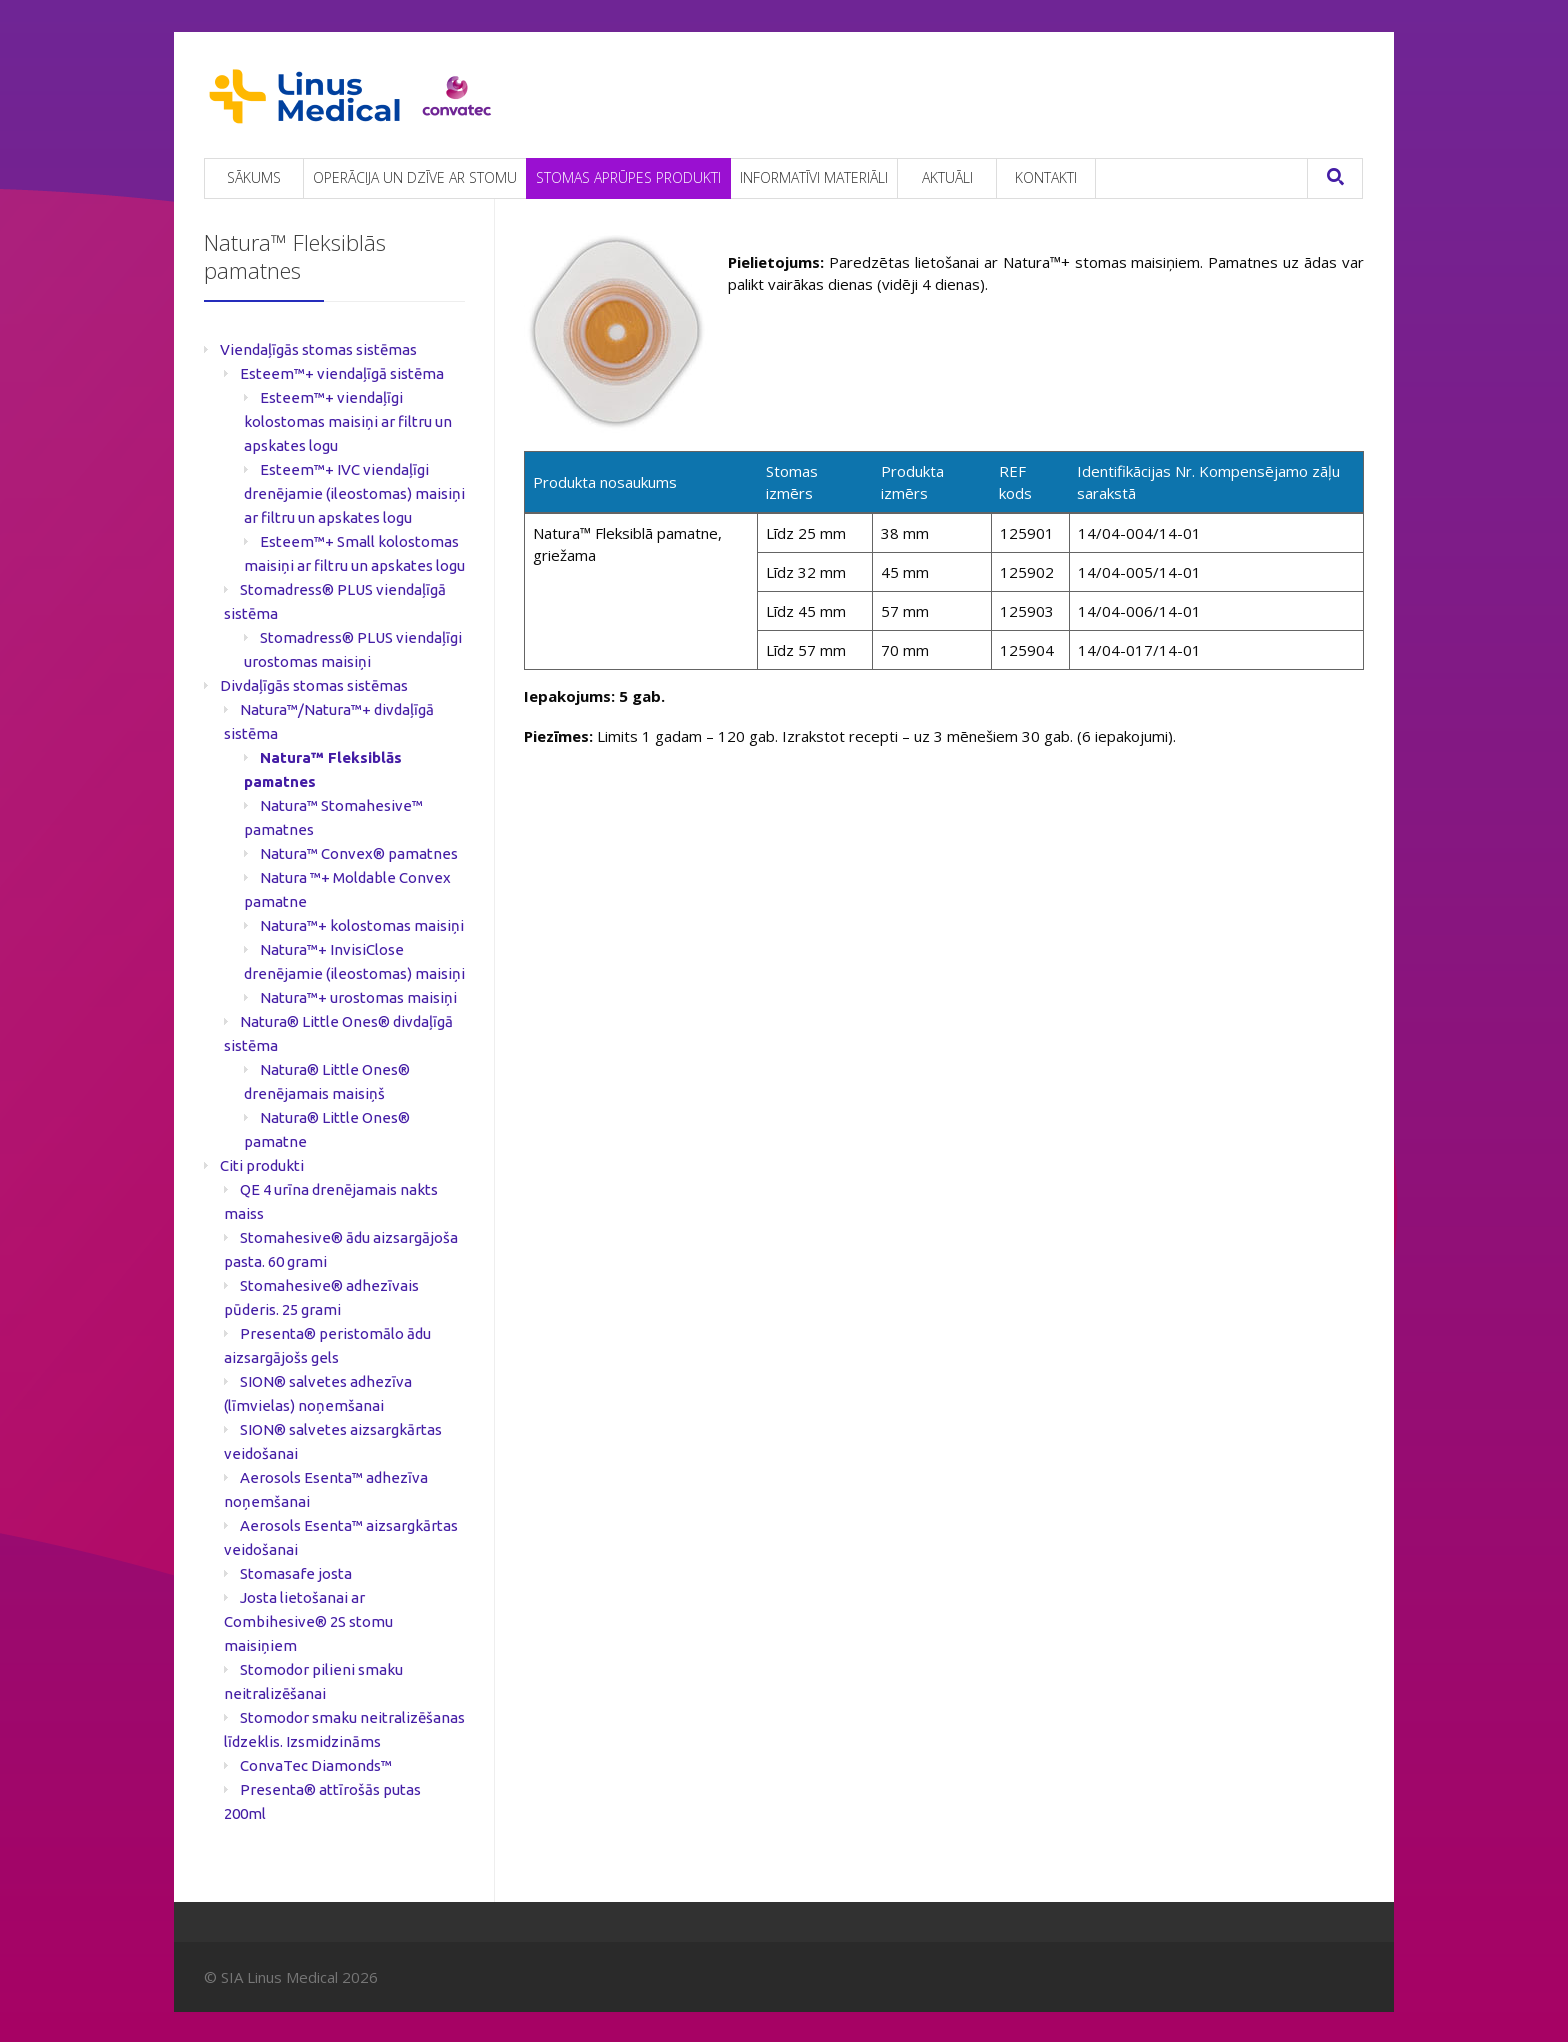 The height and width of the screenshot is (2042, 1568). What do you see at coordinates (308, 1621) in the screenshot?
I see `Josta lietošanai ar Combihesive® 2S stomu maisiņiem` at bounding box center [308, 1621].